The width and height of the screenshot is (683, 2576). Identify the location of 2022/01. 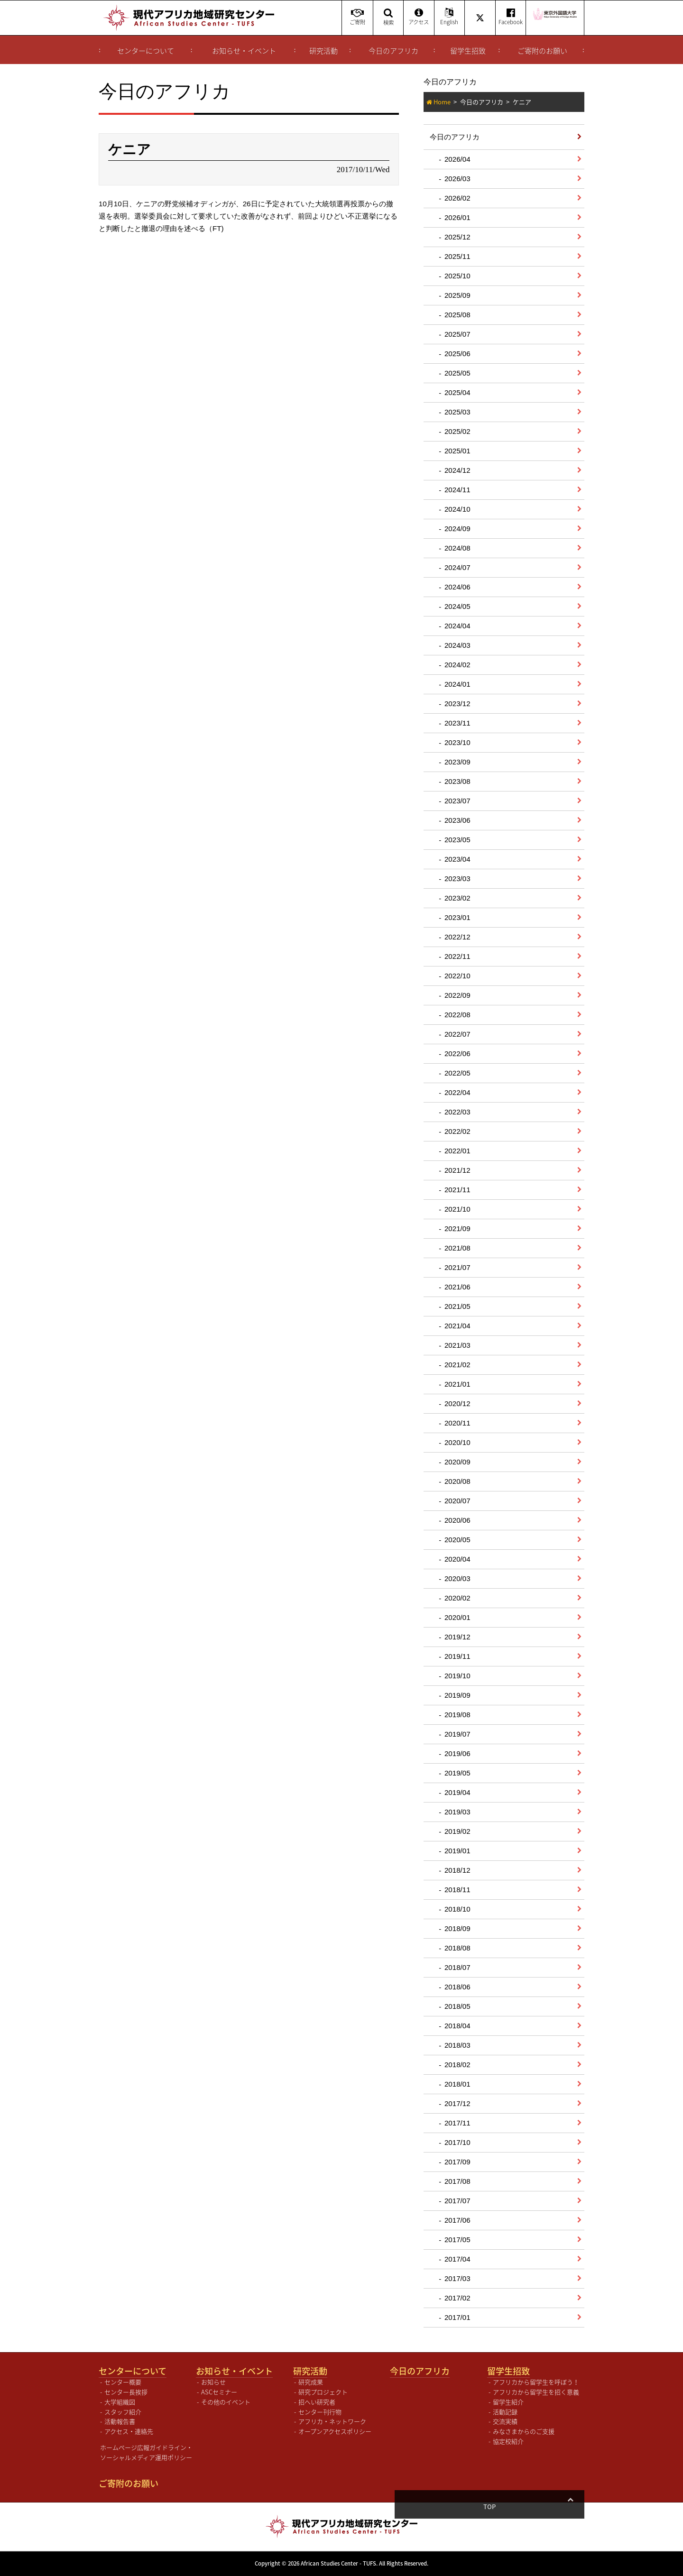
(457, 1151).